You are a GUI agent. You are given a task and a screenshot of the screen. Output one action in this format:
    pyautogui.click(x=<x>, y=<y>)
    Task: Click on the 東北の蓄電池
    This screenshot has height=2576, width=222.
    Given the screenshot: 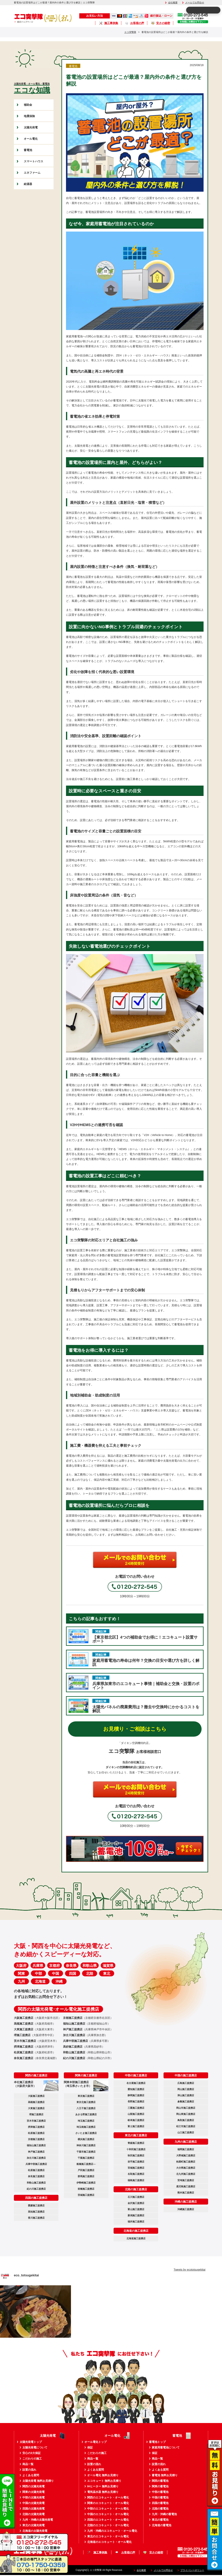 What is the action you would take?
    pyautogui.click(x=160, y=2519)
    